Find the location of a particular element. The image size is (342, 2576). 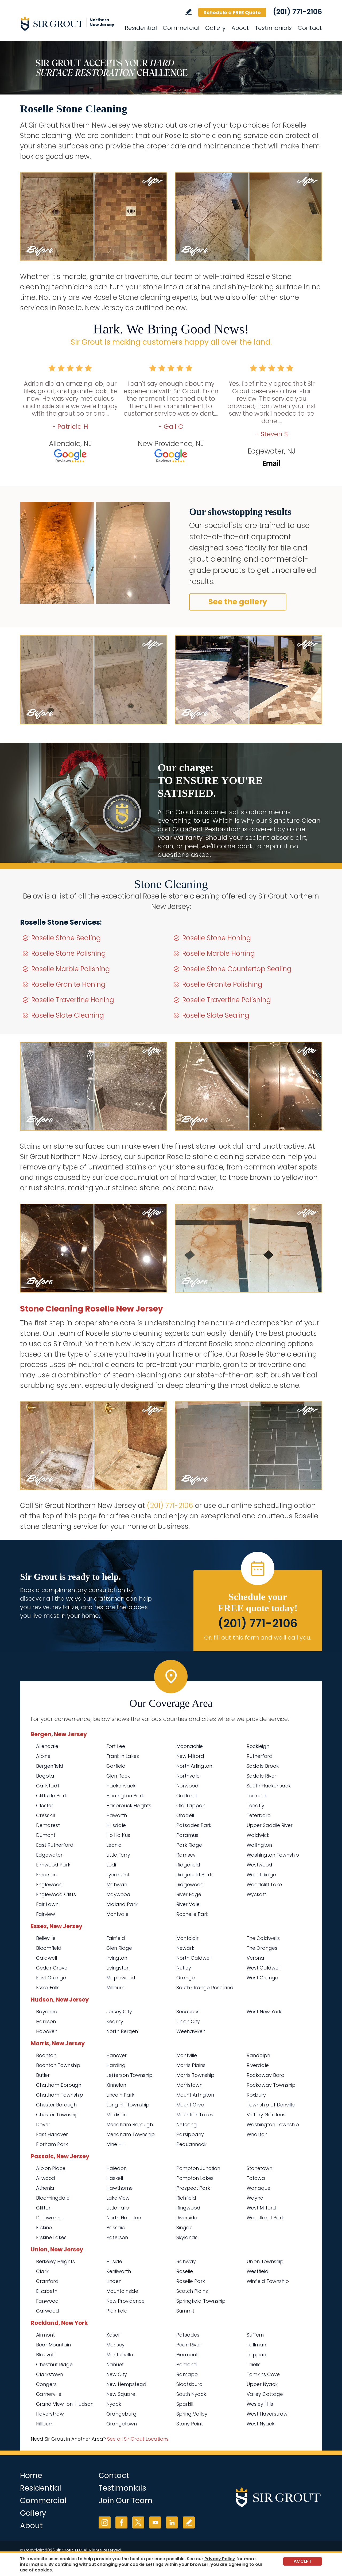

Morris Plains is located at coordinates (190, 2065).